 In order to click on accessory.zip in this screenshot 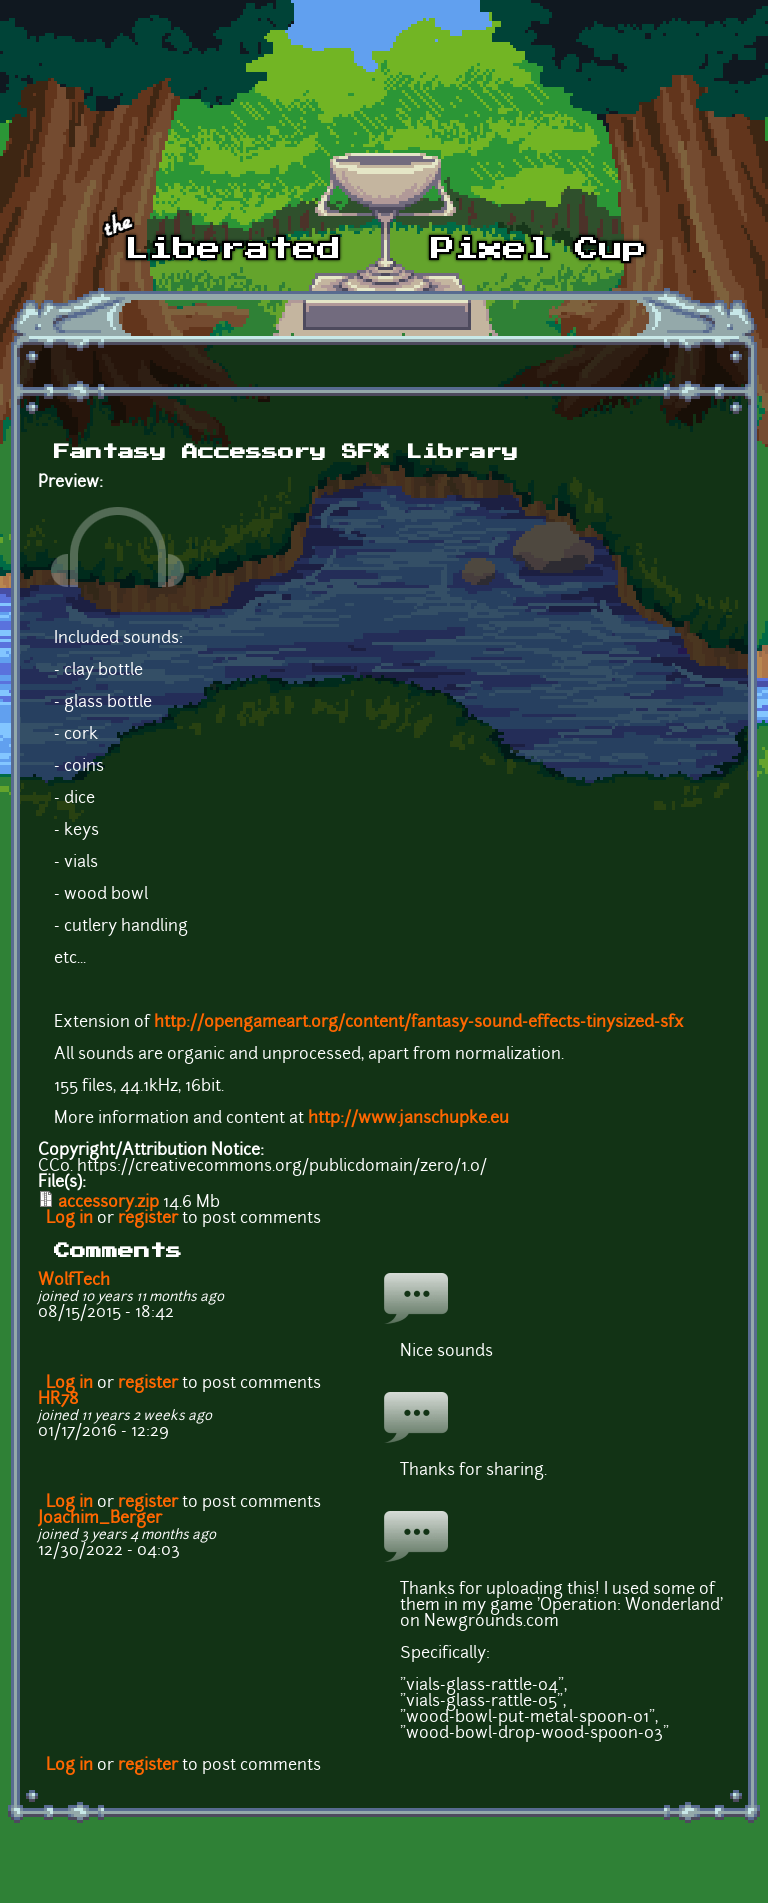, I will do `click(108, 1203)`.